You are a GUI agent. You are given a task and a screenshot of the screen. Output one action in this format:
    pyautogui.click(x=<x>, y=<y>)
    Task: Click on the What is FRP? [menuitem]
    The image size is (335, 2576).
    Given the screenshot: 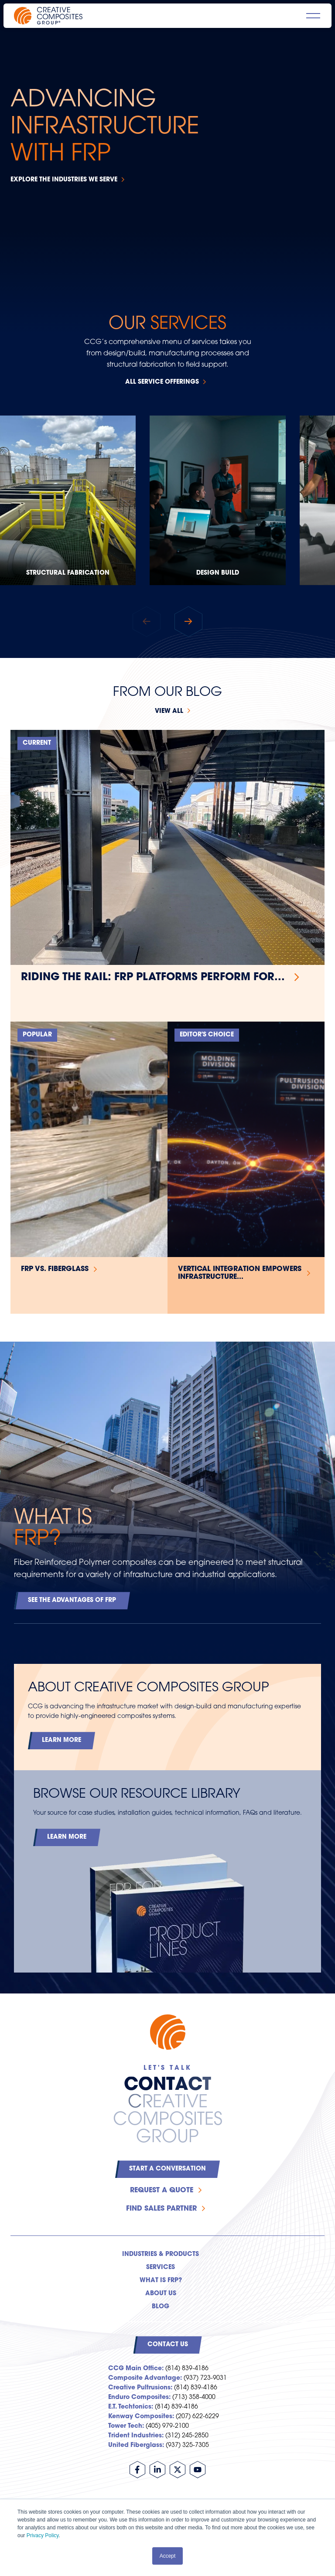 What is the action you would take?
    pyautogui.click(x=161, y=2280)
    